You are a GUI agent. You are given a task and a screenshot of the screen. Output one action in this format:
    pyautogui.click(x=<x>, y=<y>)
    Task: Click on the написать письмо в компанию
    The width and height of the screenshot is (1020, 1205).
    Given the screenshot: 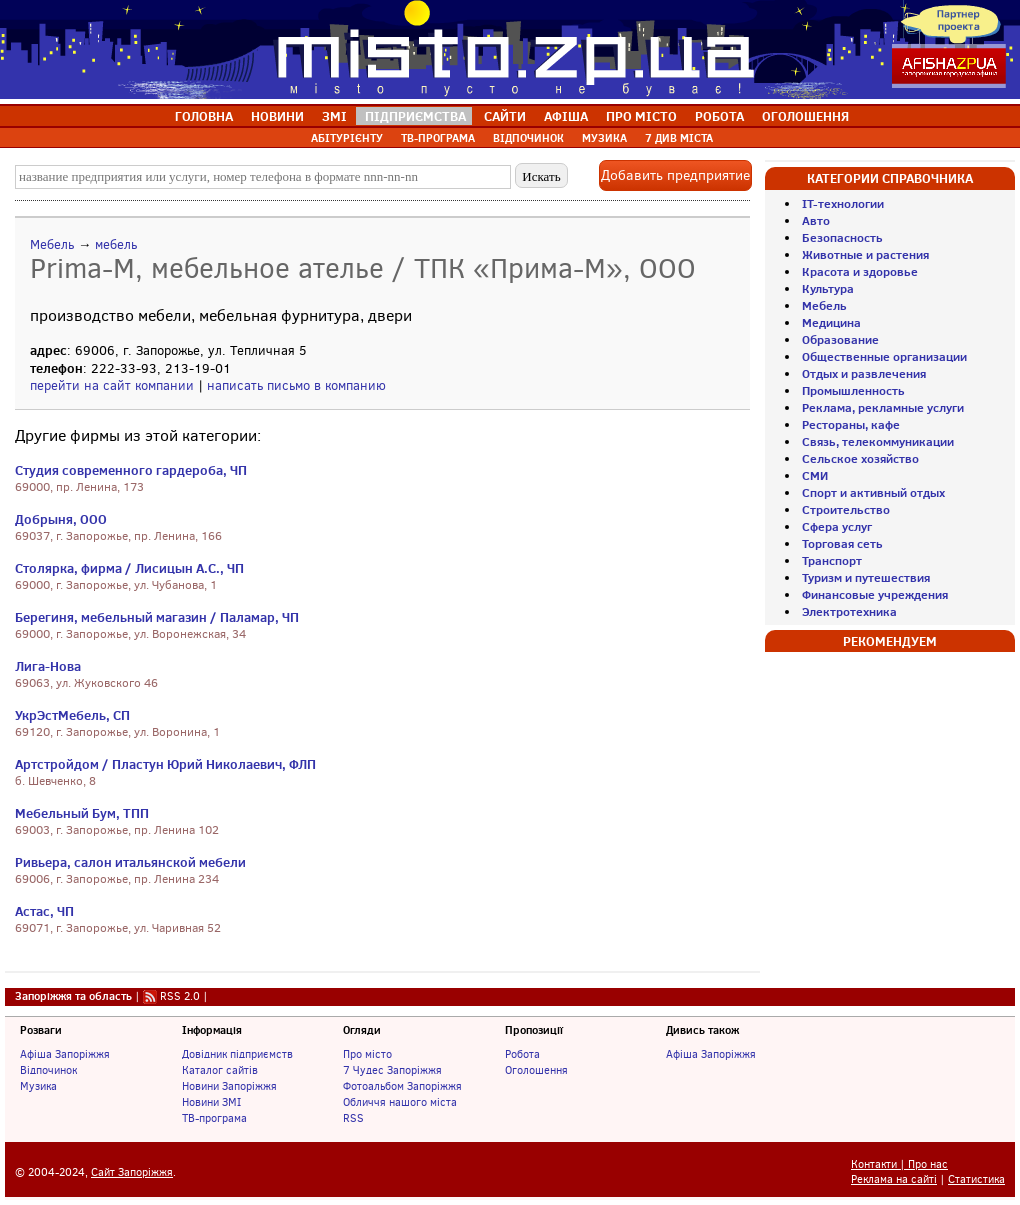 What is the action you would take?
    pyautogui.click(x=296, y=385)
    